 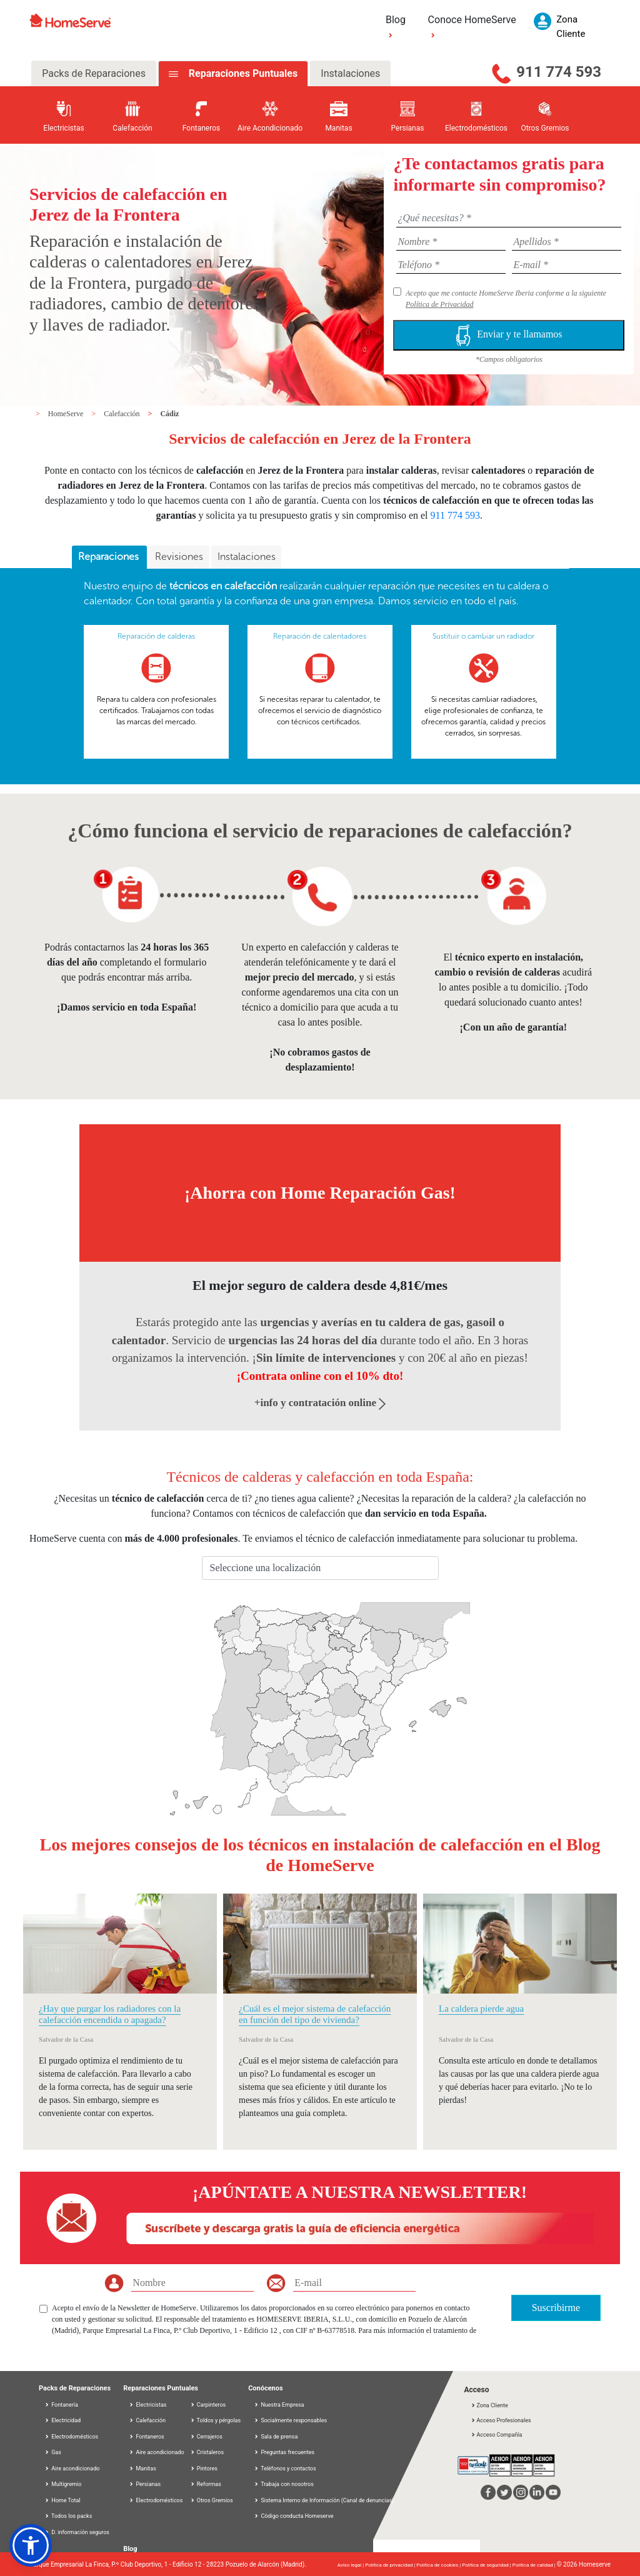 What do you see at coordinates (145, 2484) in the screenshot?
I see `Persianas` at bounding box center [145, 2484].